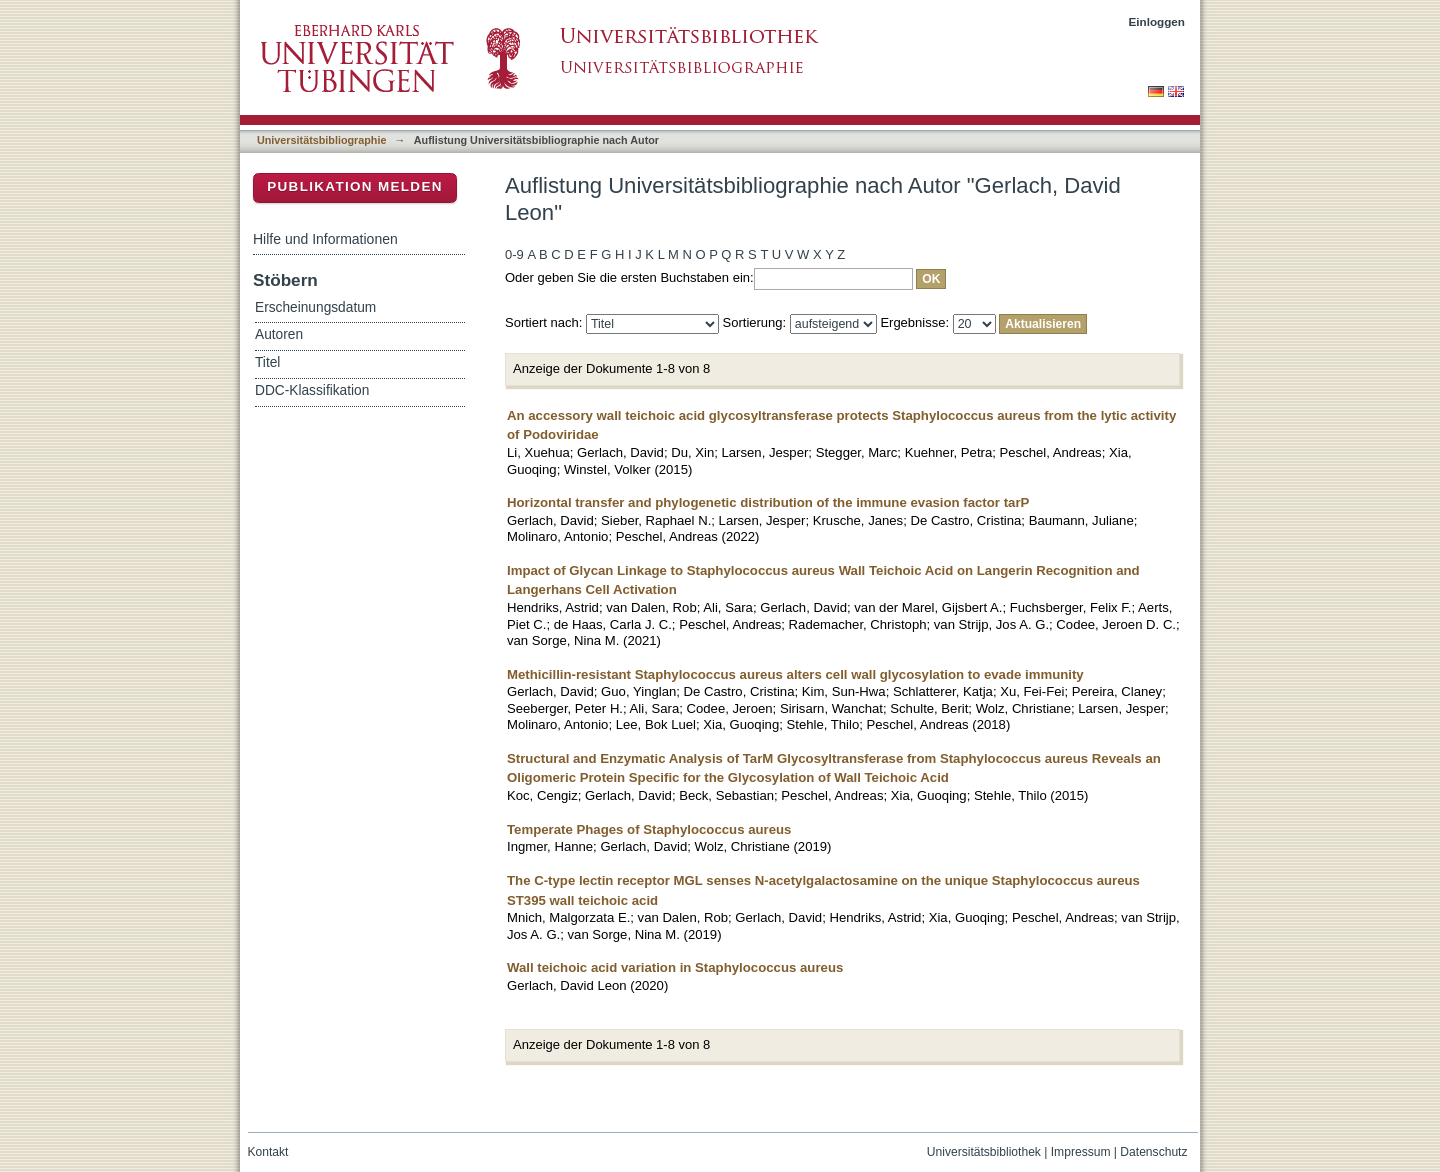  I want to click on Wall teichoic acid variation in Staphylococcus aureus, so click(675, 967).